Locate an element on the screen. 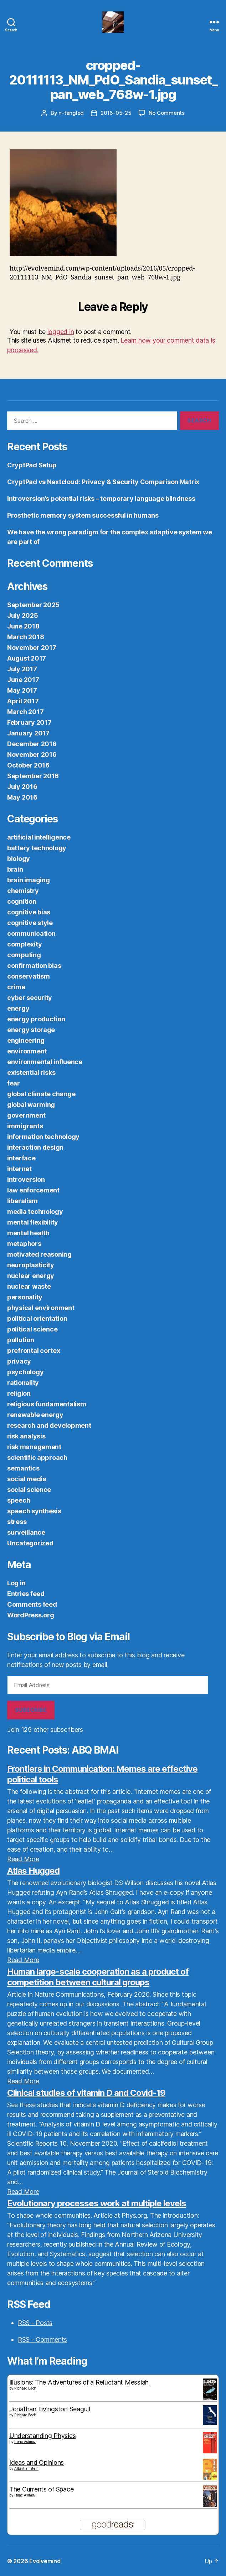 This screenshot has height=2576, width=226. global climate change is located at coordinates (41, 1094).